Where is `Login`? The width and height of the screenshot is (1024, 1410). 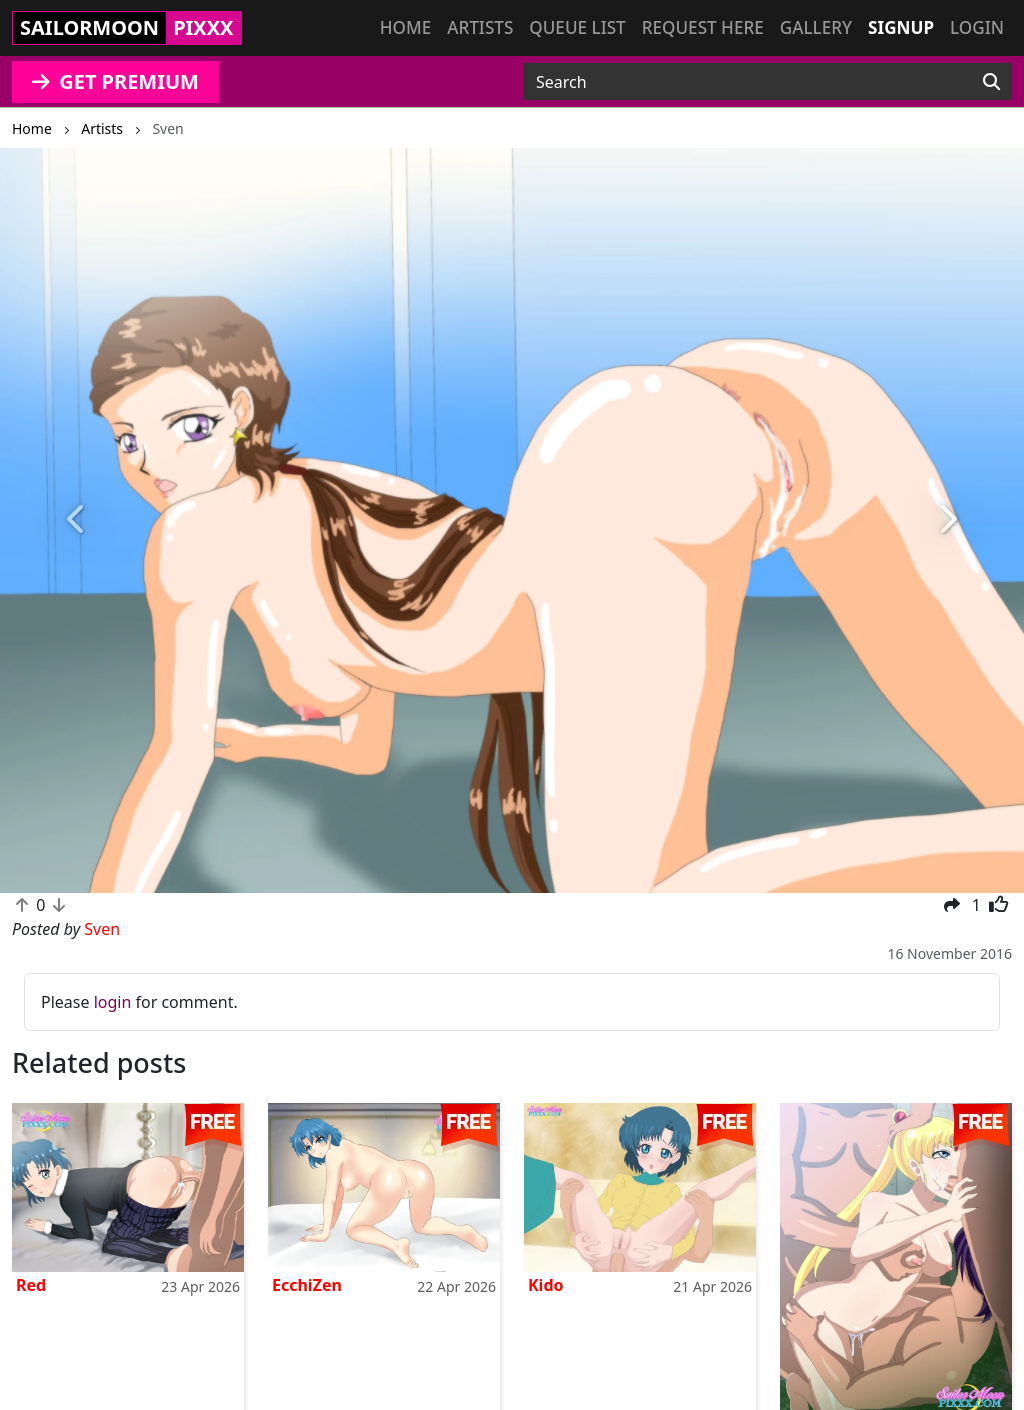
Login is located at coordinates (977, 27).